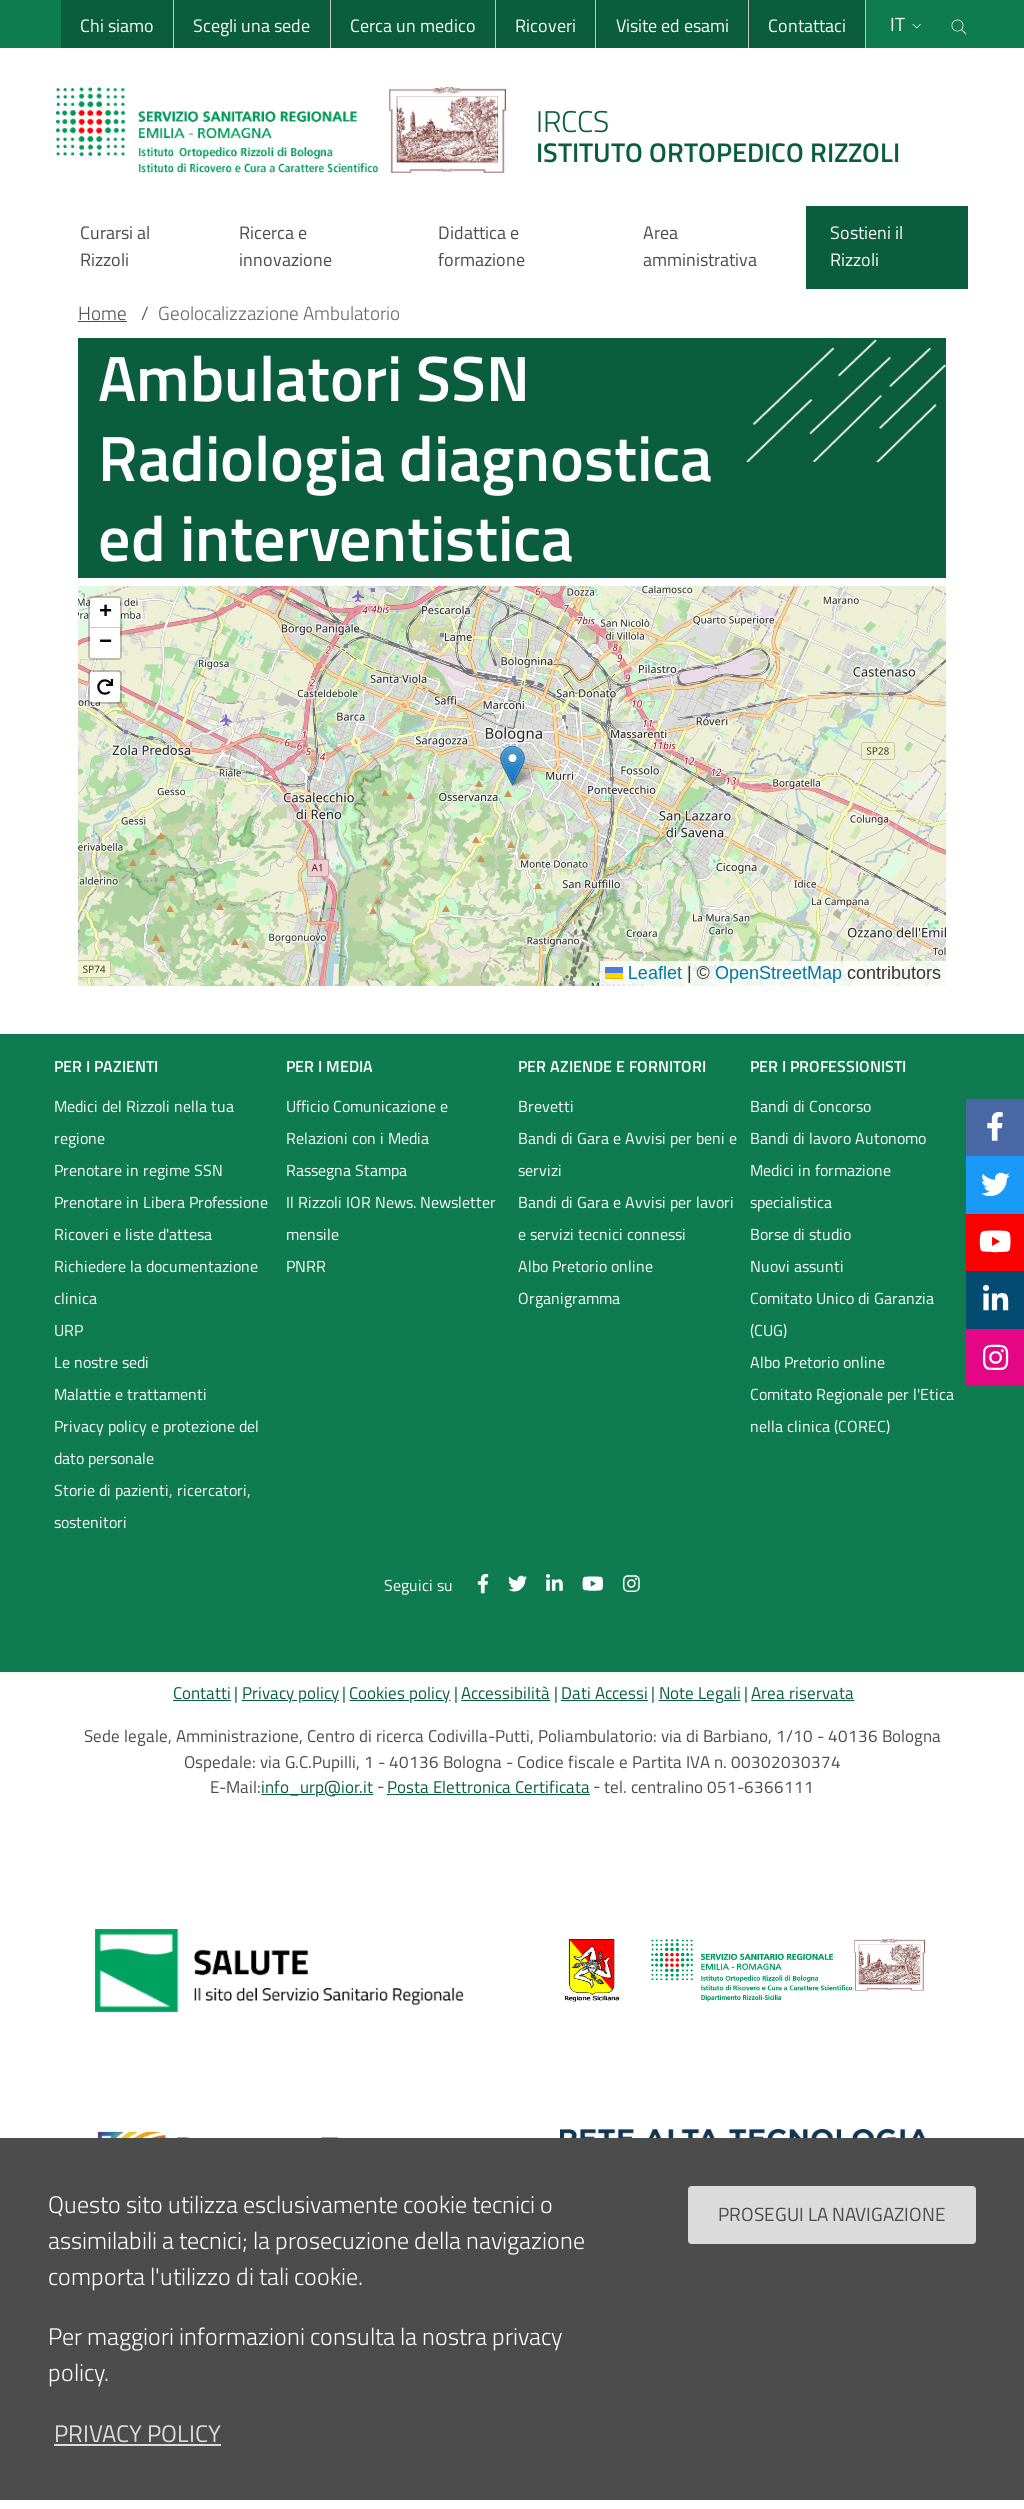 The width and height of the screenshot is (1024, 2509). What do you see at coordinates (161, 1202) in the screenshot?
I see `Prenotare in Libera Professione` at bounding box center [161, 1202].